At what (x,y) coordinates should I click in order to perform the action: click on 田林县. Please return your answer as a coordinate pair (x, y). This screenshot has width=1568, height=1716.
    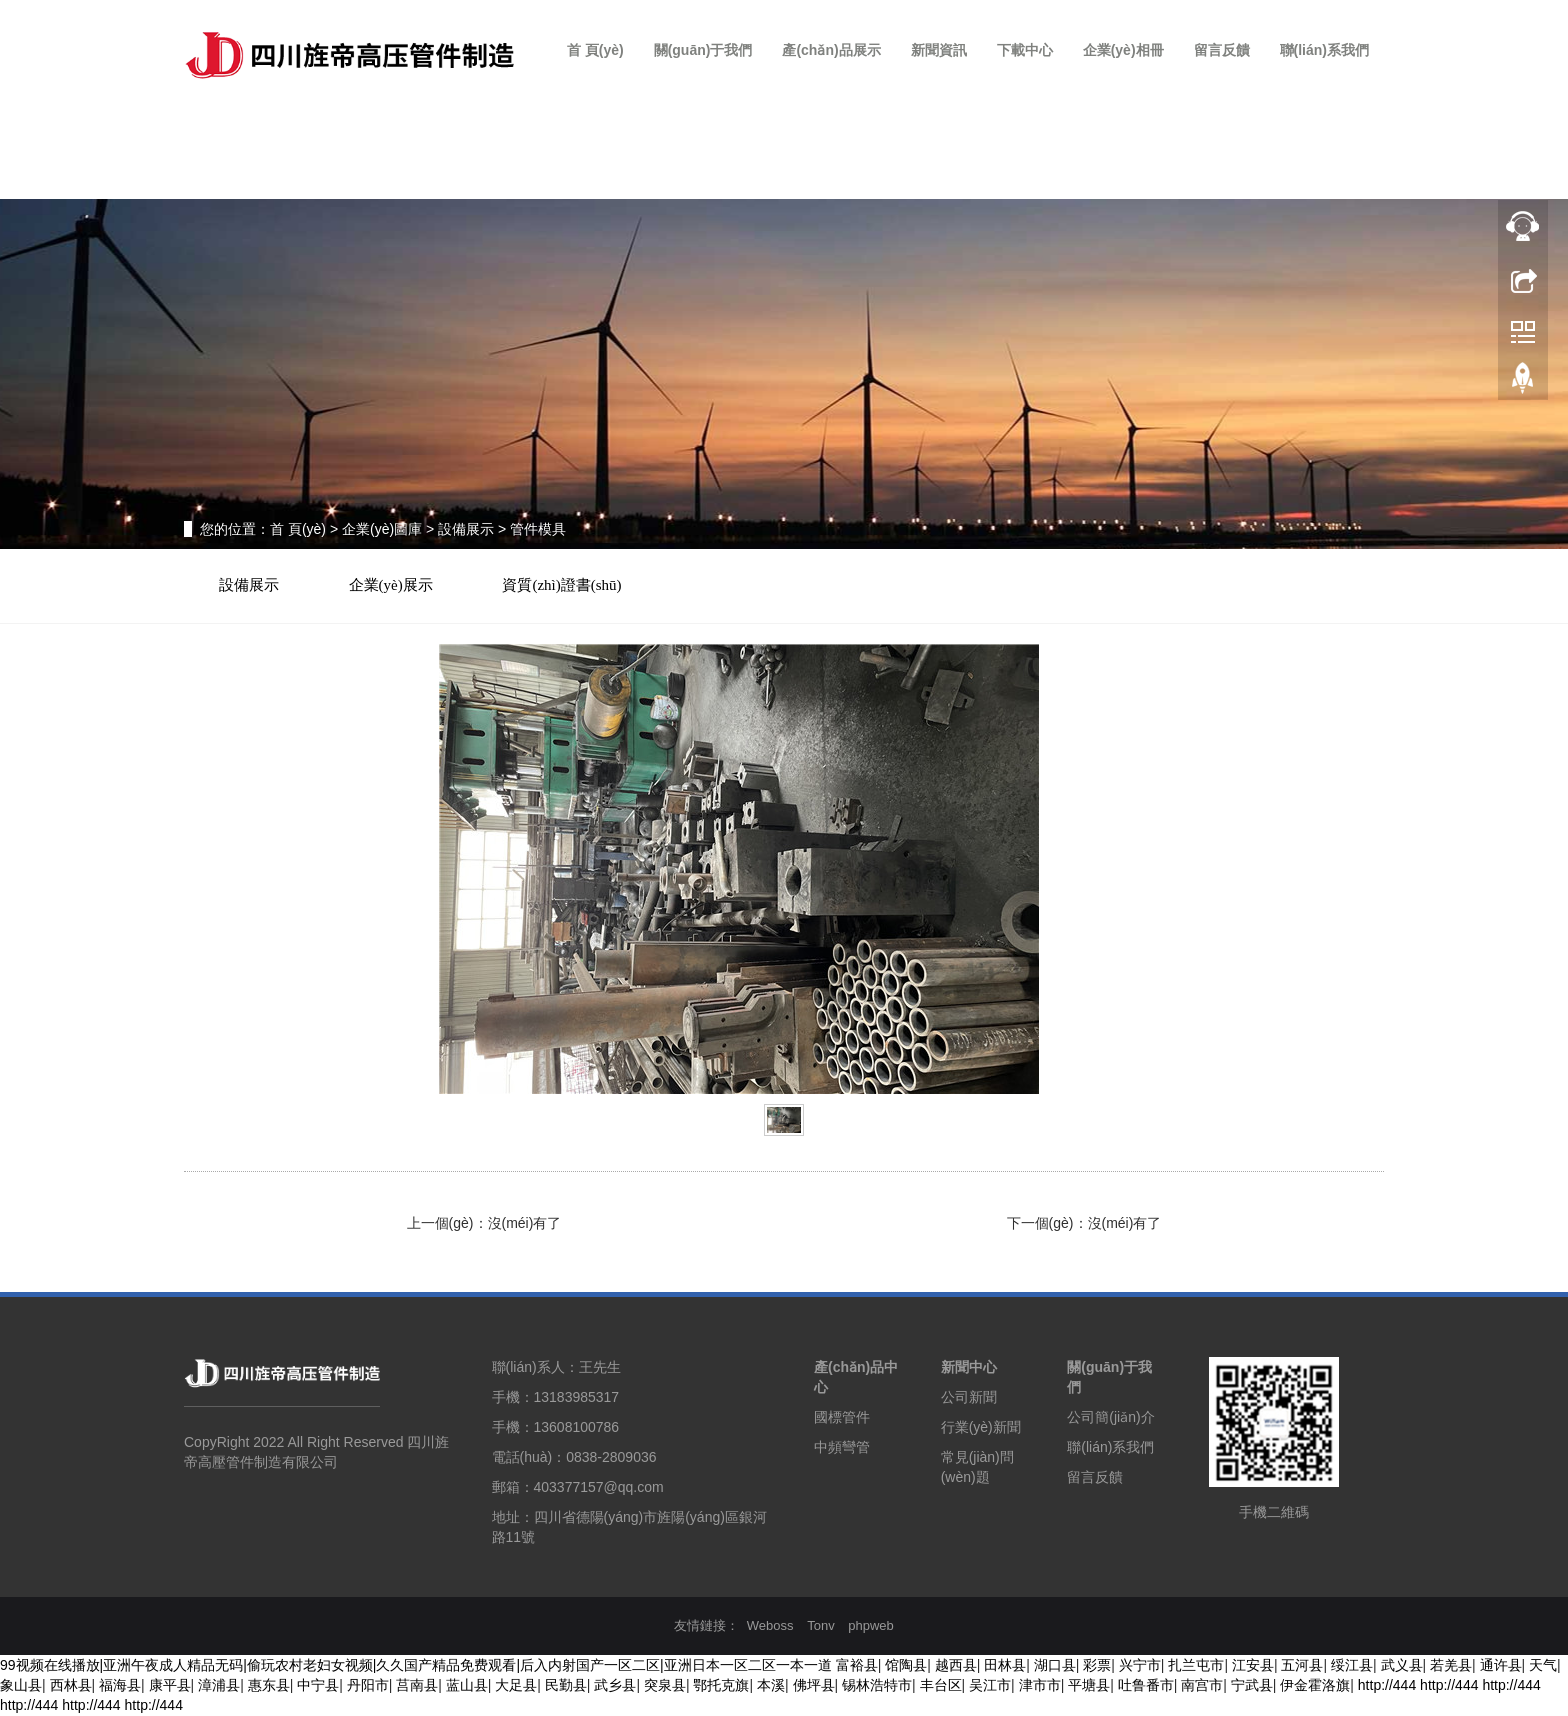
    Looking at the image, I should click on (1005, 1666).